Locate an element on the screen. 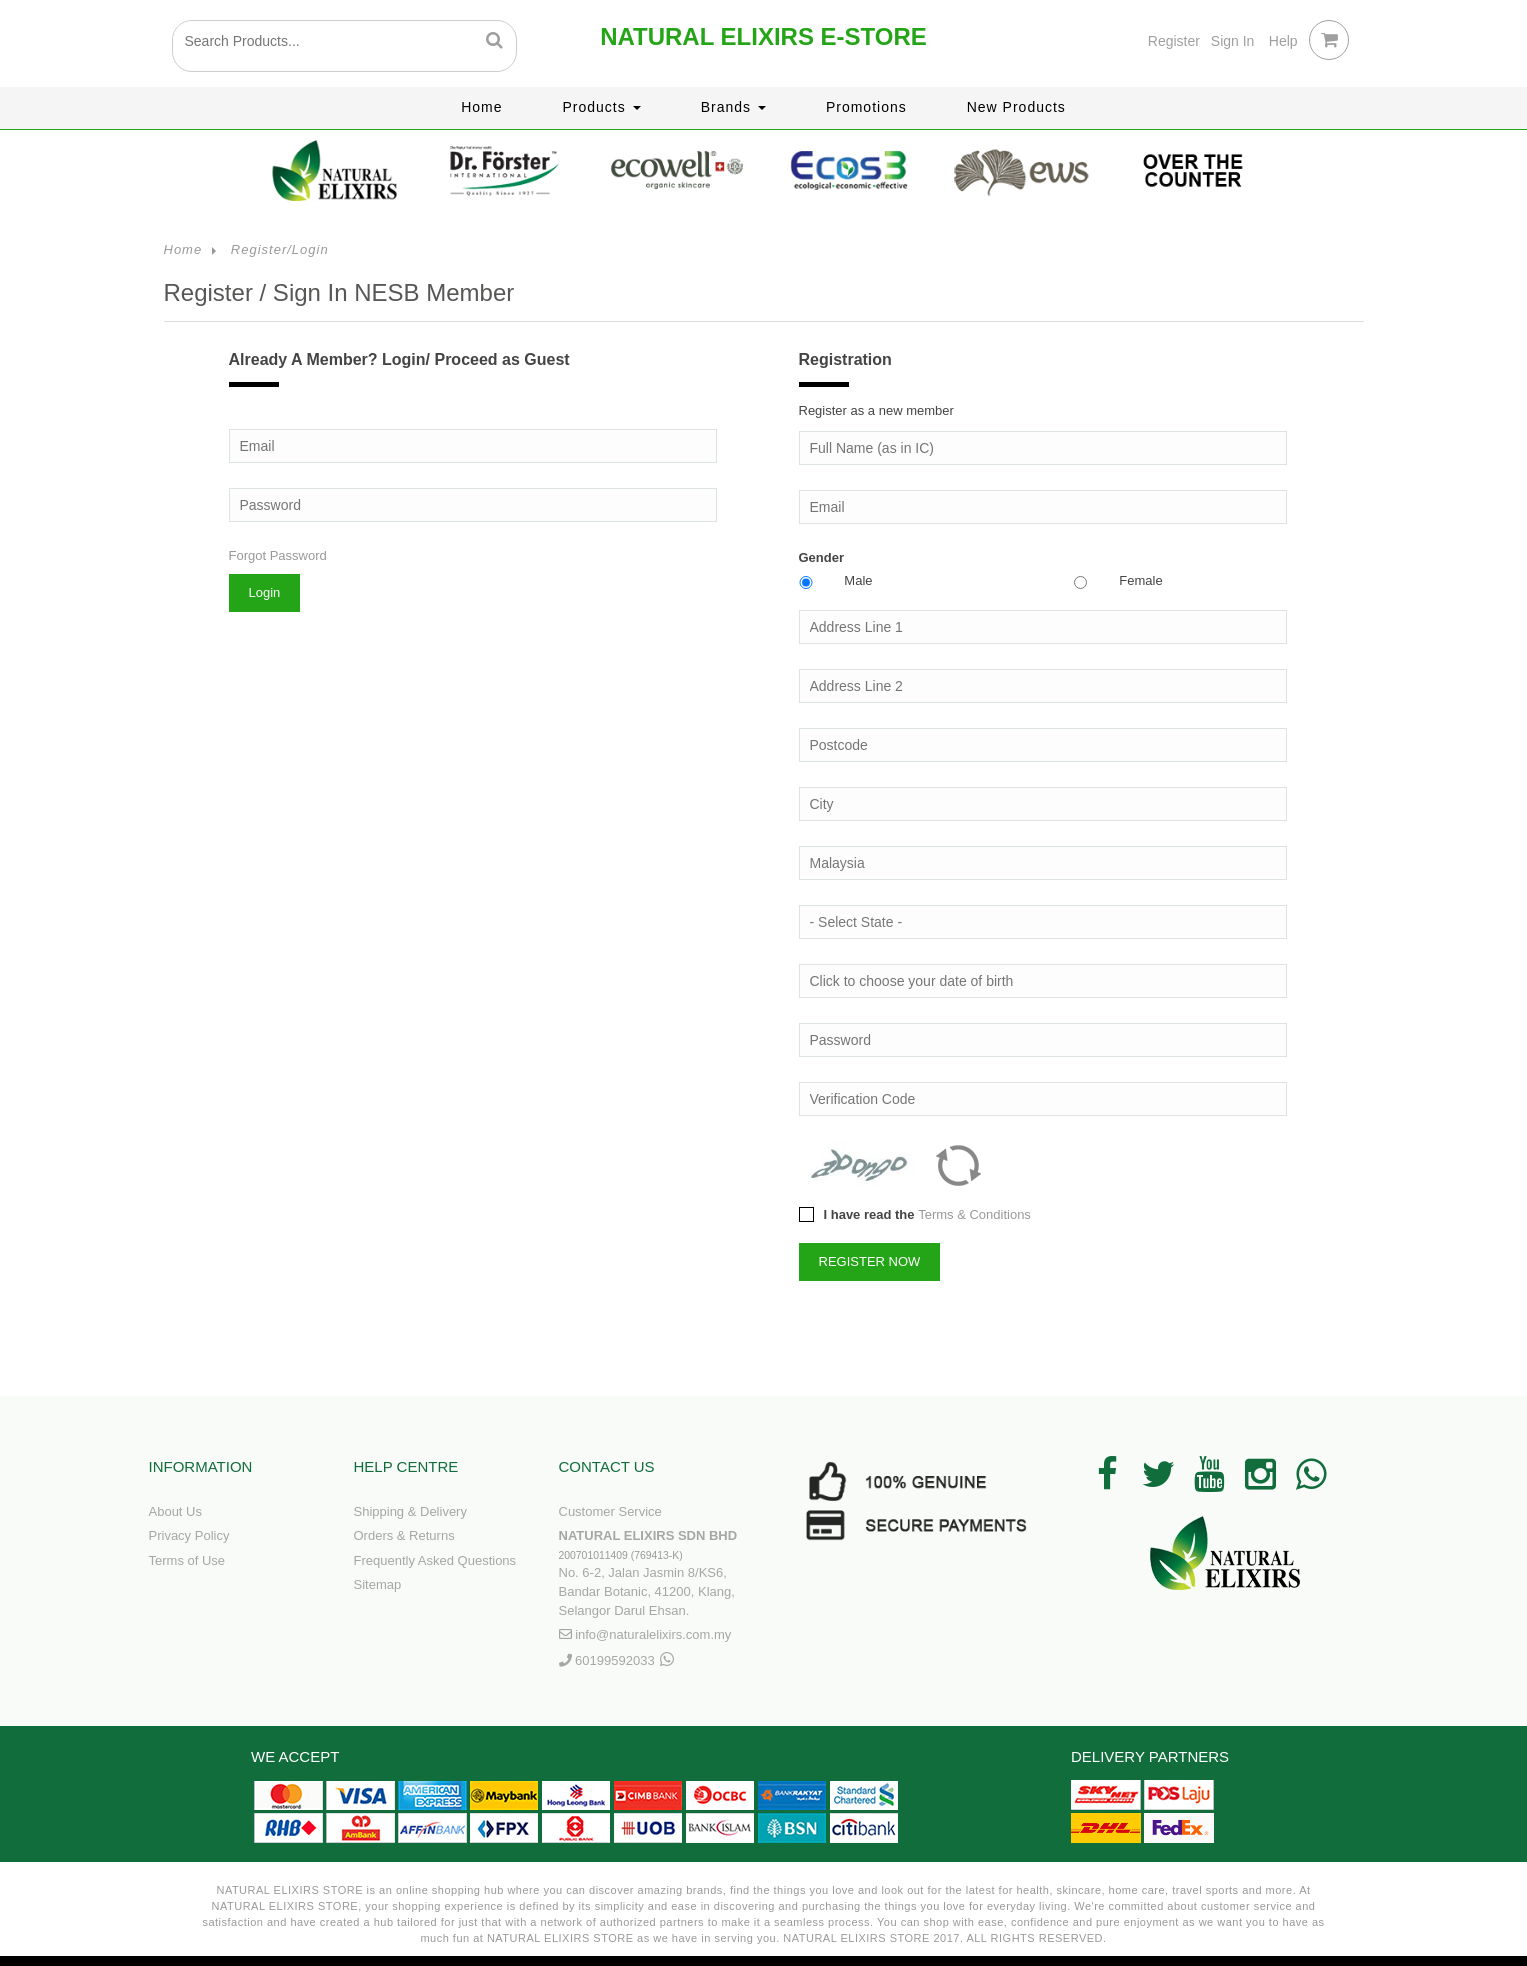 Image resolution: width=1527 pixels, height=1966 pixels. New Products is located at coordinates (1016, 107).